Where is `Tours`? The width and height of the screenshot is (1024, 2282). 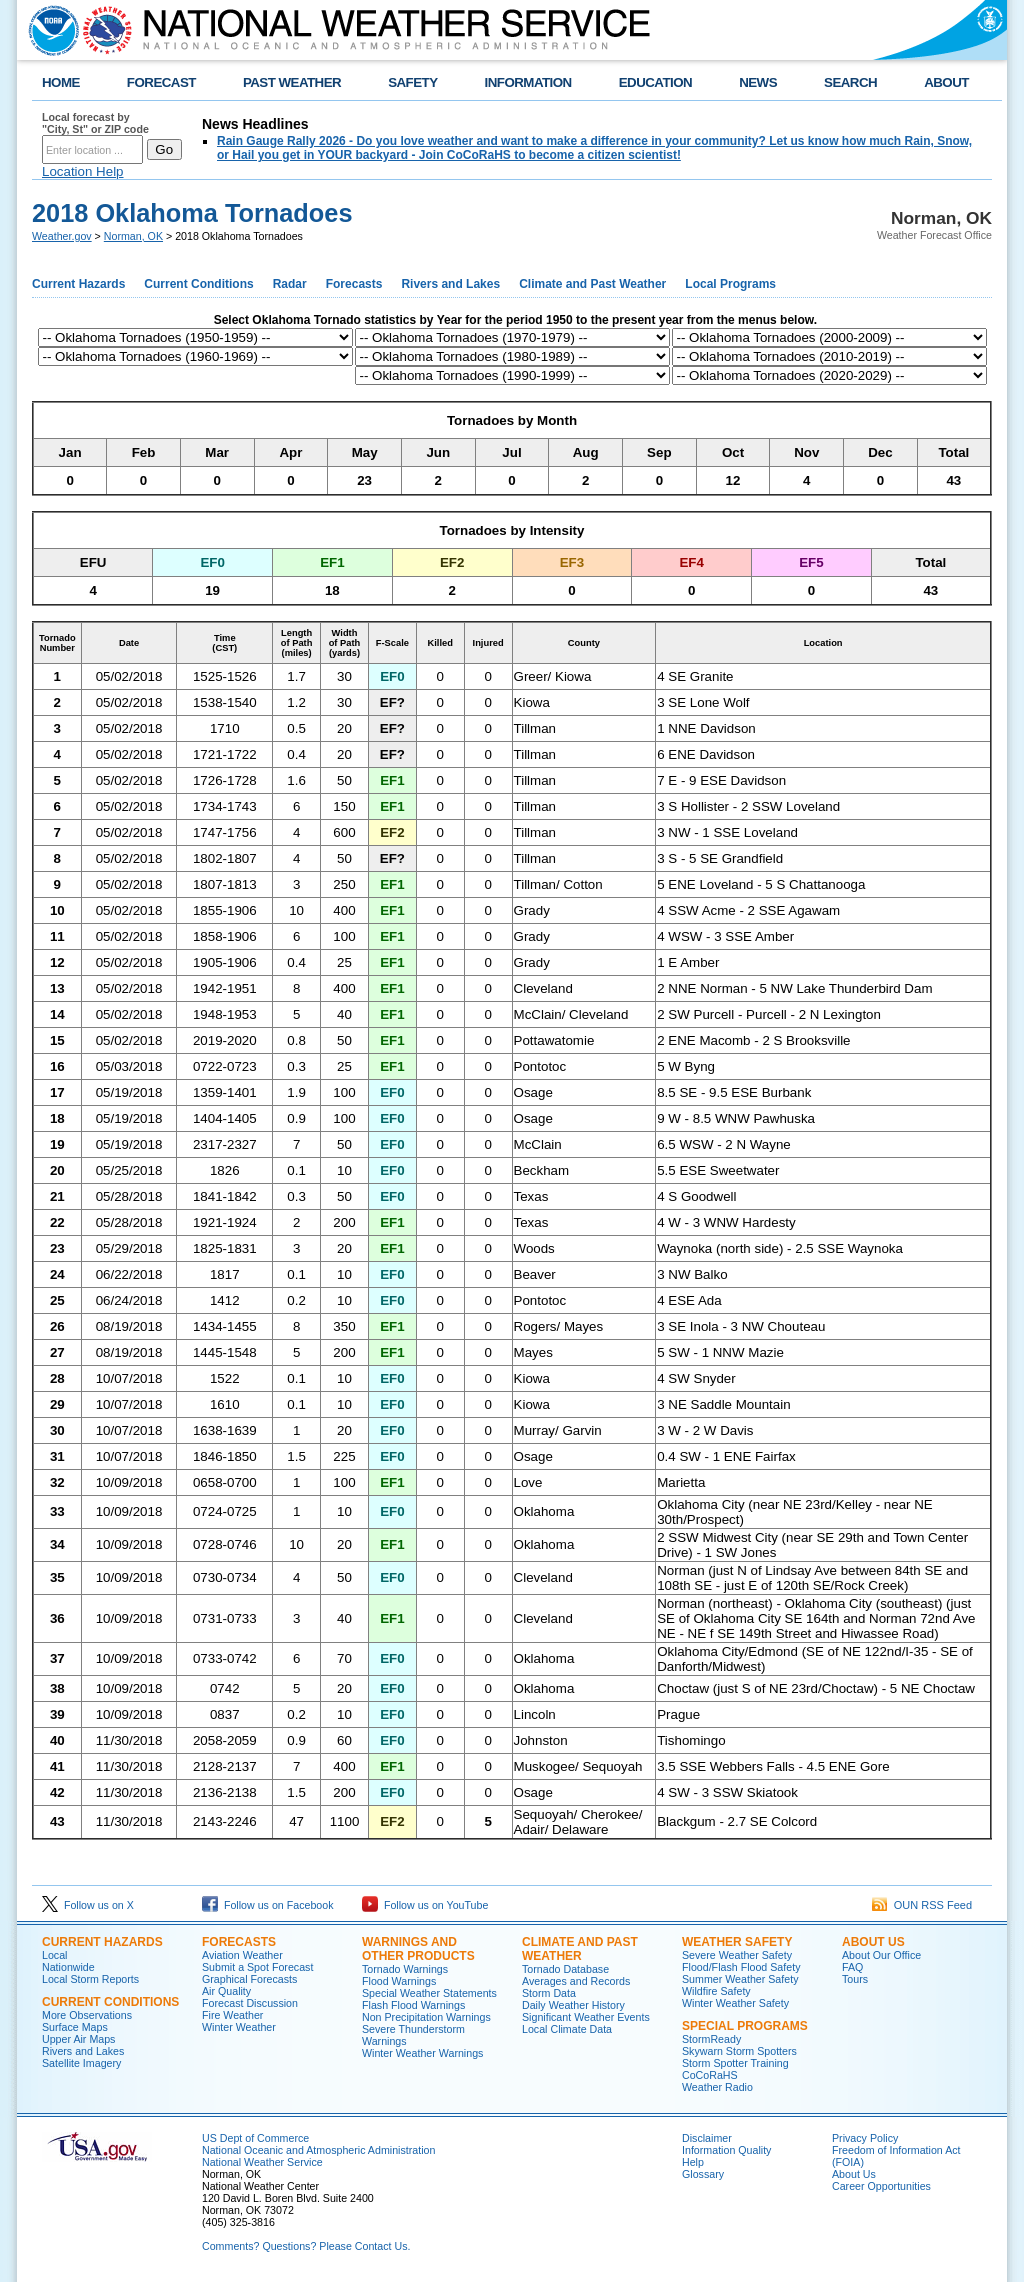 Tours is located at coordinates (855, 1979).